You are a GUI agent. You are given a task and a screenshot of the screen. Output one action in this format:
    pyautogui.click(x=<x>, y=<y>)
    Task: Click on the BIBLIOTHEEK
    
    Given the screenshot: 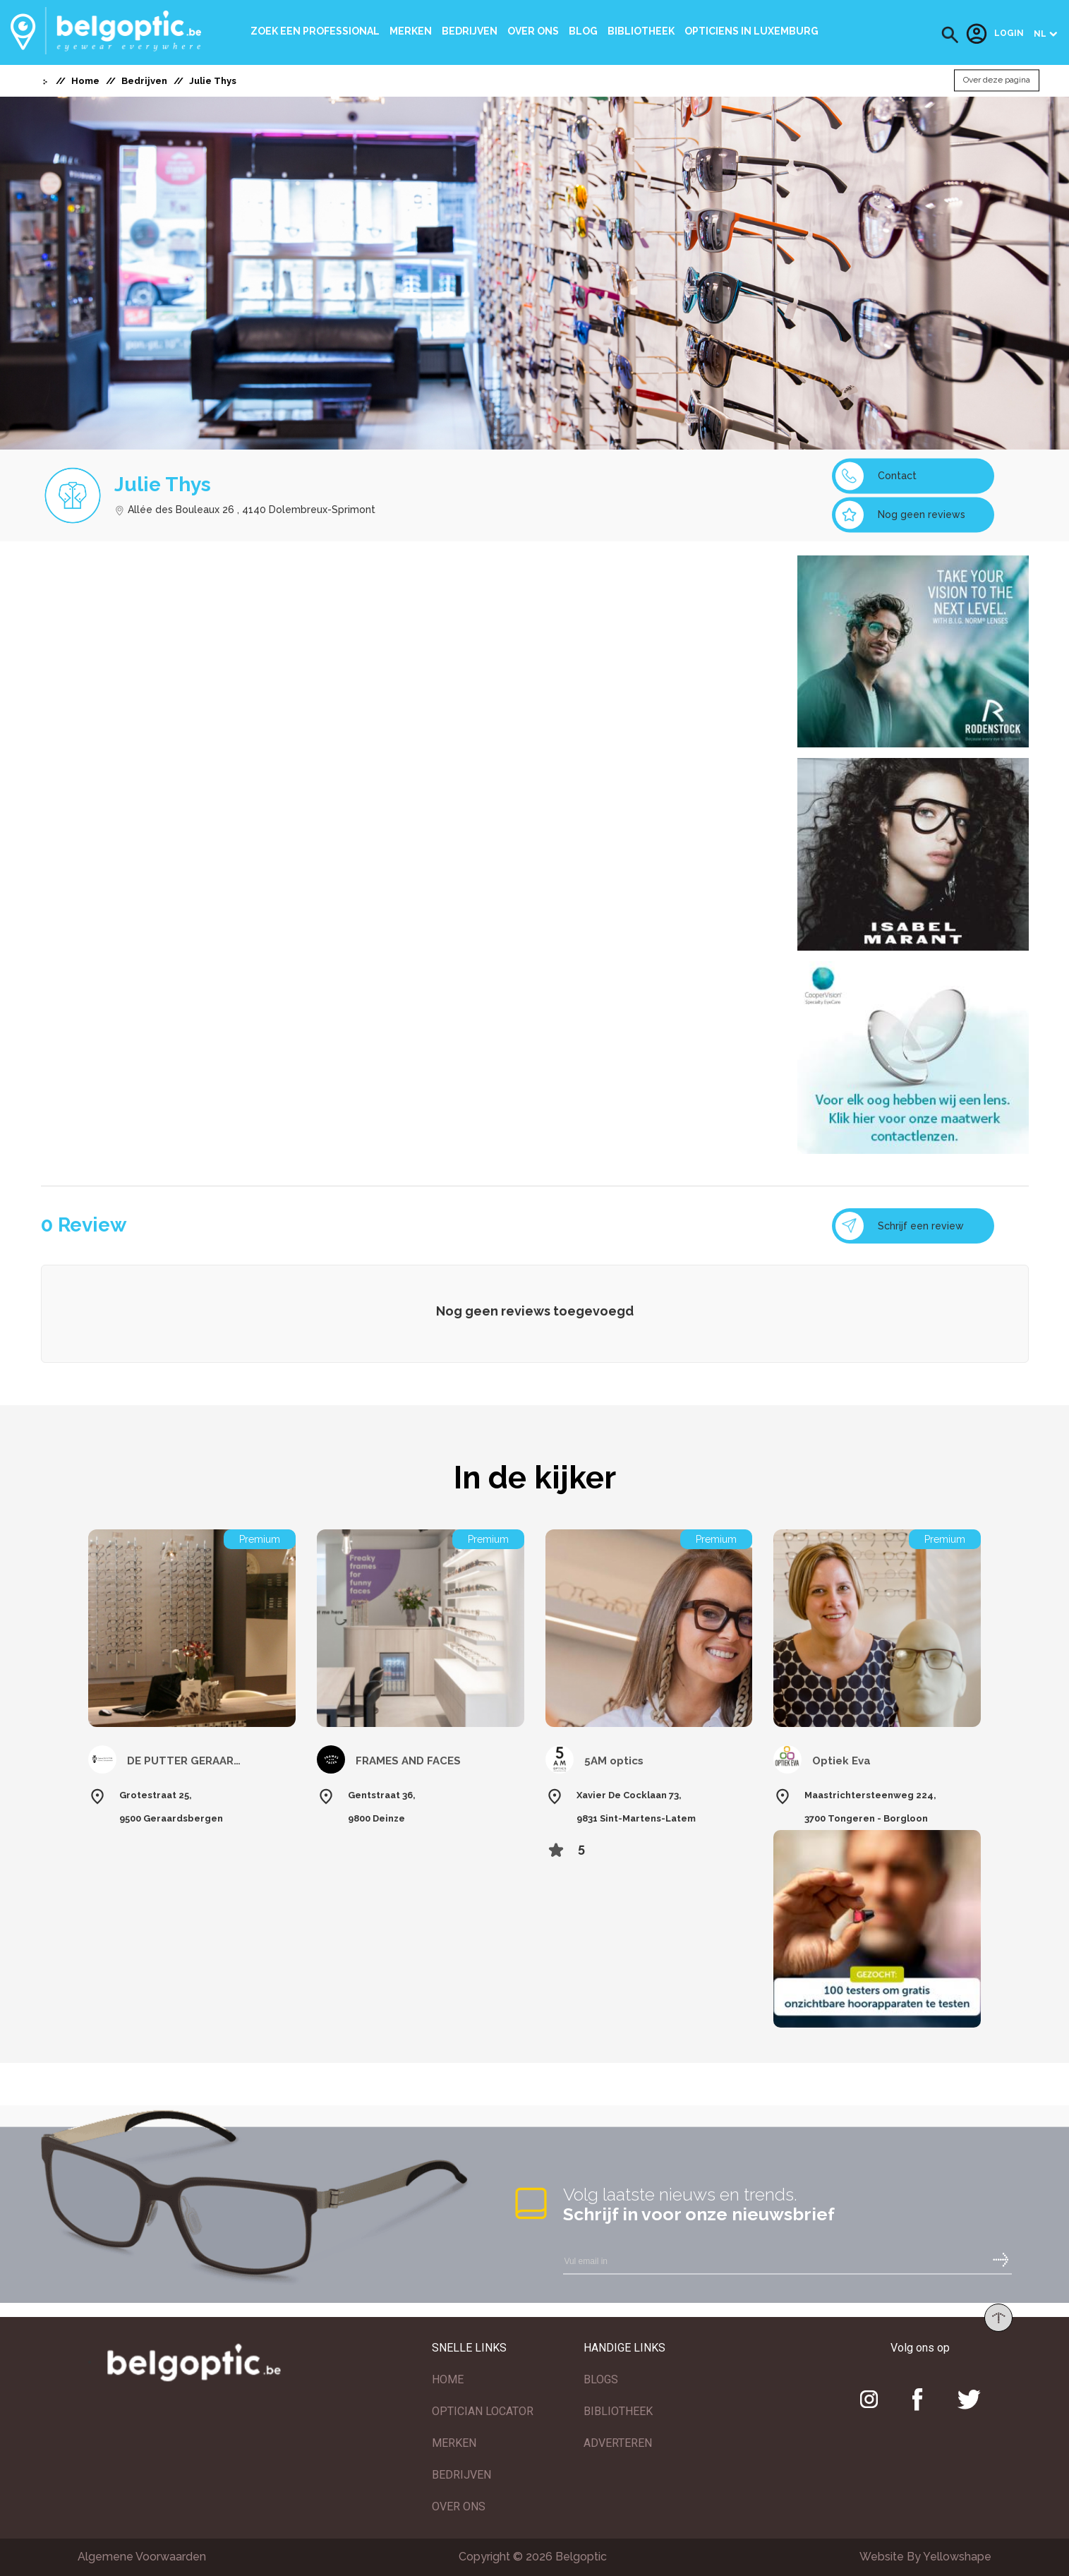 What is the action you would take?
    pyautogui.click(x=618, y=2411)
    